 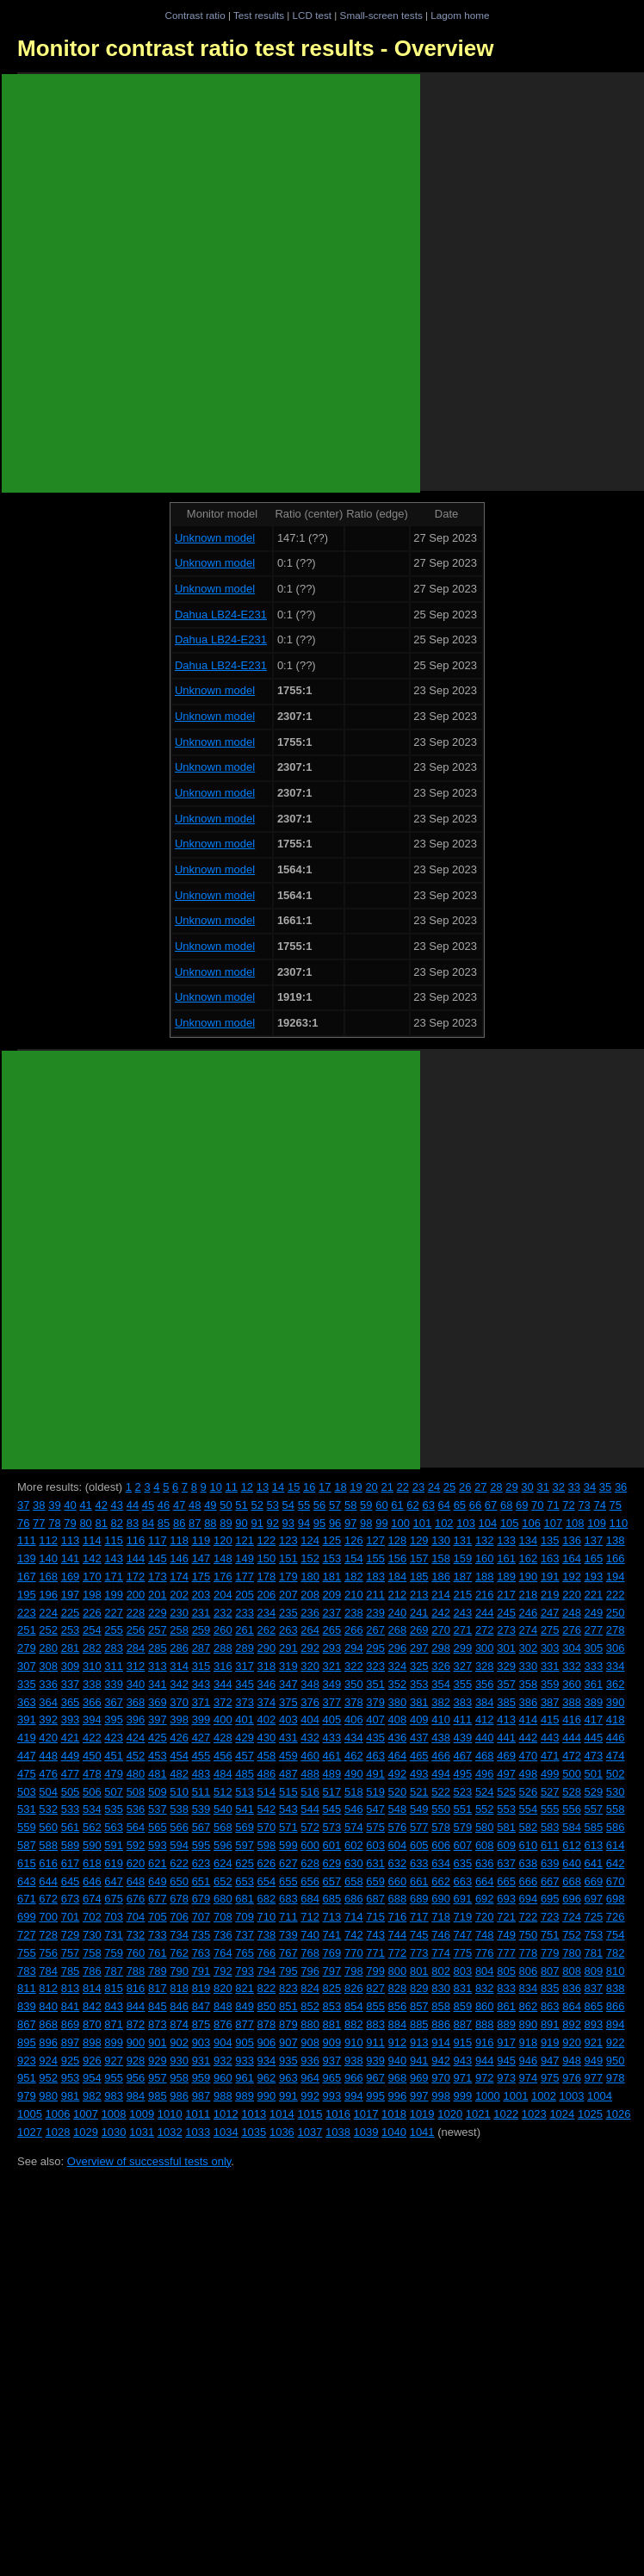 I want to click on 623, so click(x=201, y=1863).